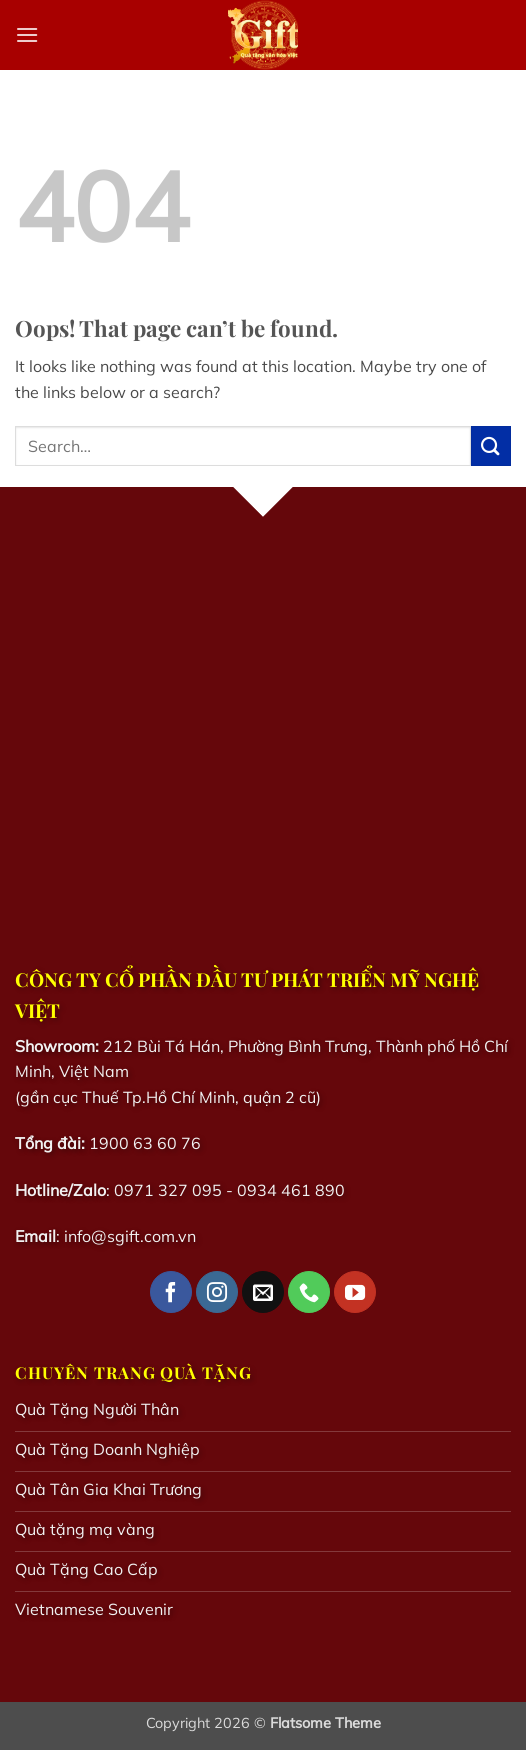 The width and height of the screenshot is (526, 1750). What do you see at coordinates (309, 1292) in the screenshot?
I see `[Call us]` at bounding box center [309, 1292].